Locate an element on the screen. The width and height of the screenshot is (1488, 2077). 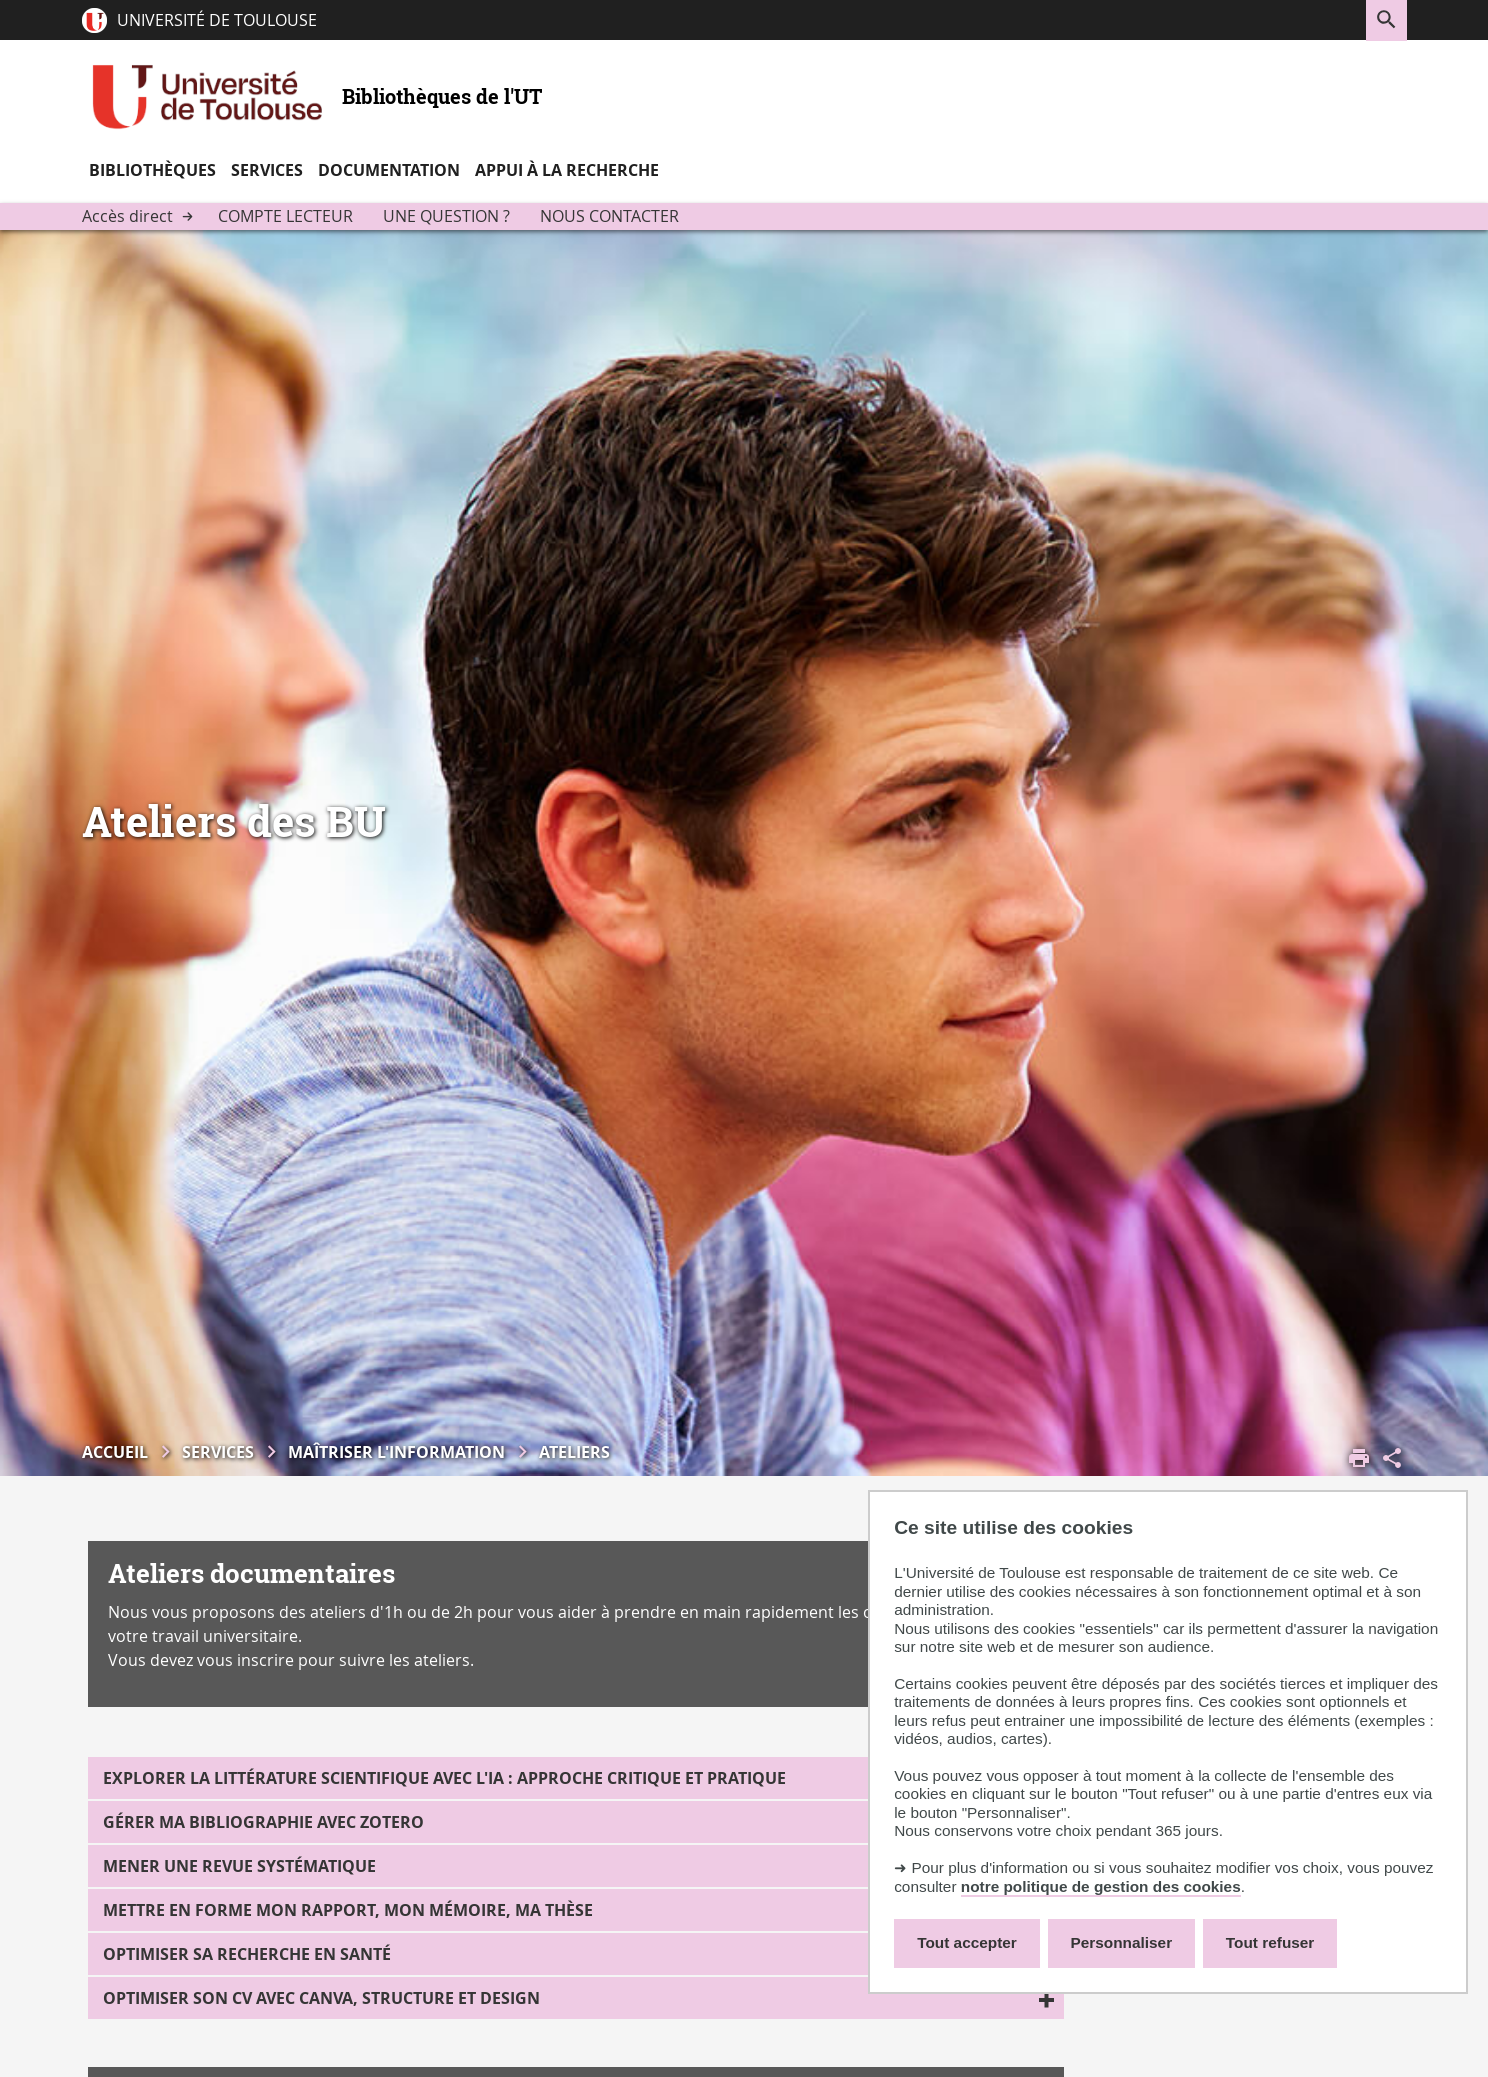
notre politique de gestion des cookies is located at coordinates (1101, 1886).